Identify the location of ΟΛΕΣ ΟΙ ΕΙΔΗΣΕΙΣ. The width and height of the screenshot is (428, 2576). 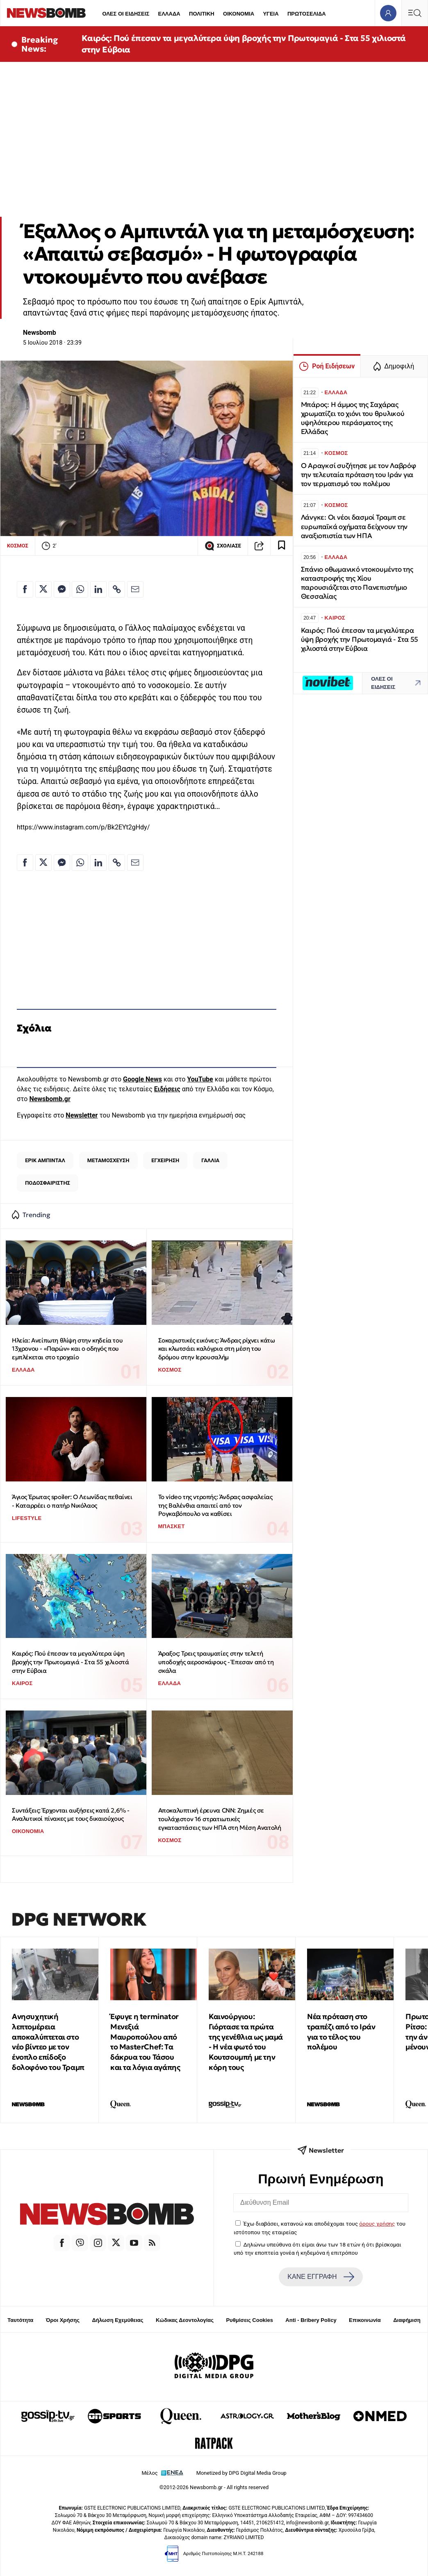
(125, 14).